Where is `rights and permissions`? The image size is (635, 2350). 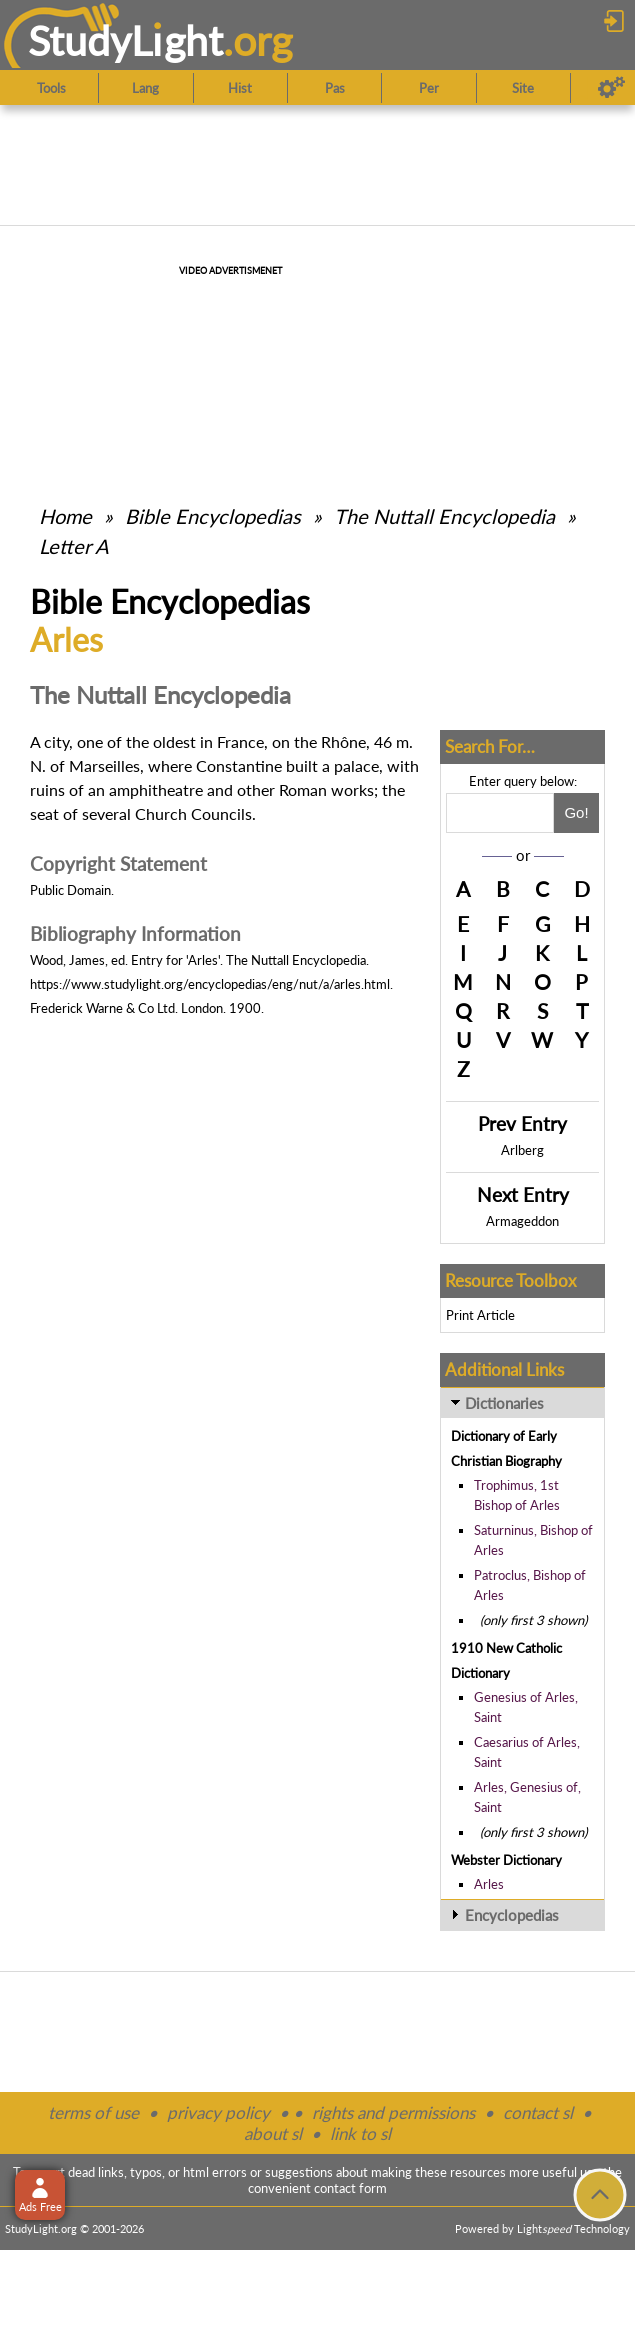 rights and permissions is located at coordinates (393, 2112).